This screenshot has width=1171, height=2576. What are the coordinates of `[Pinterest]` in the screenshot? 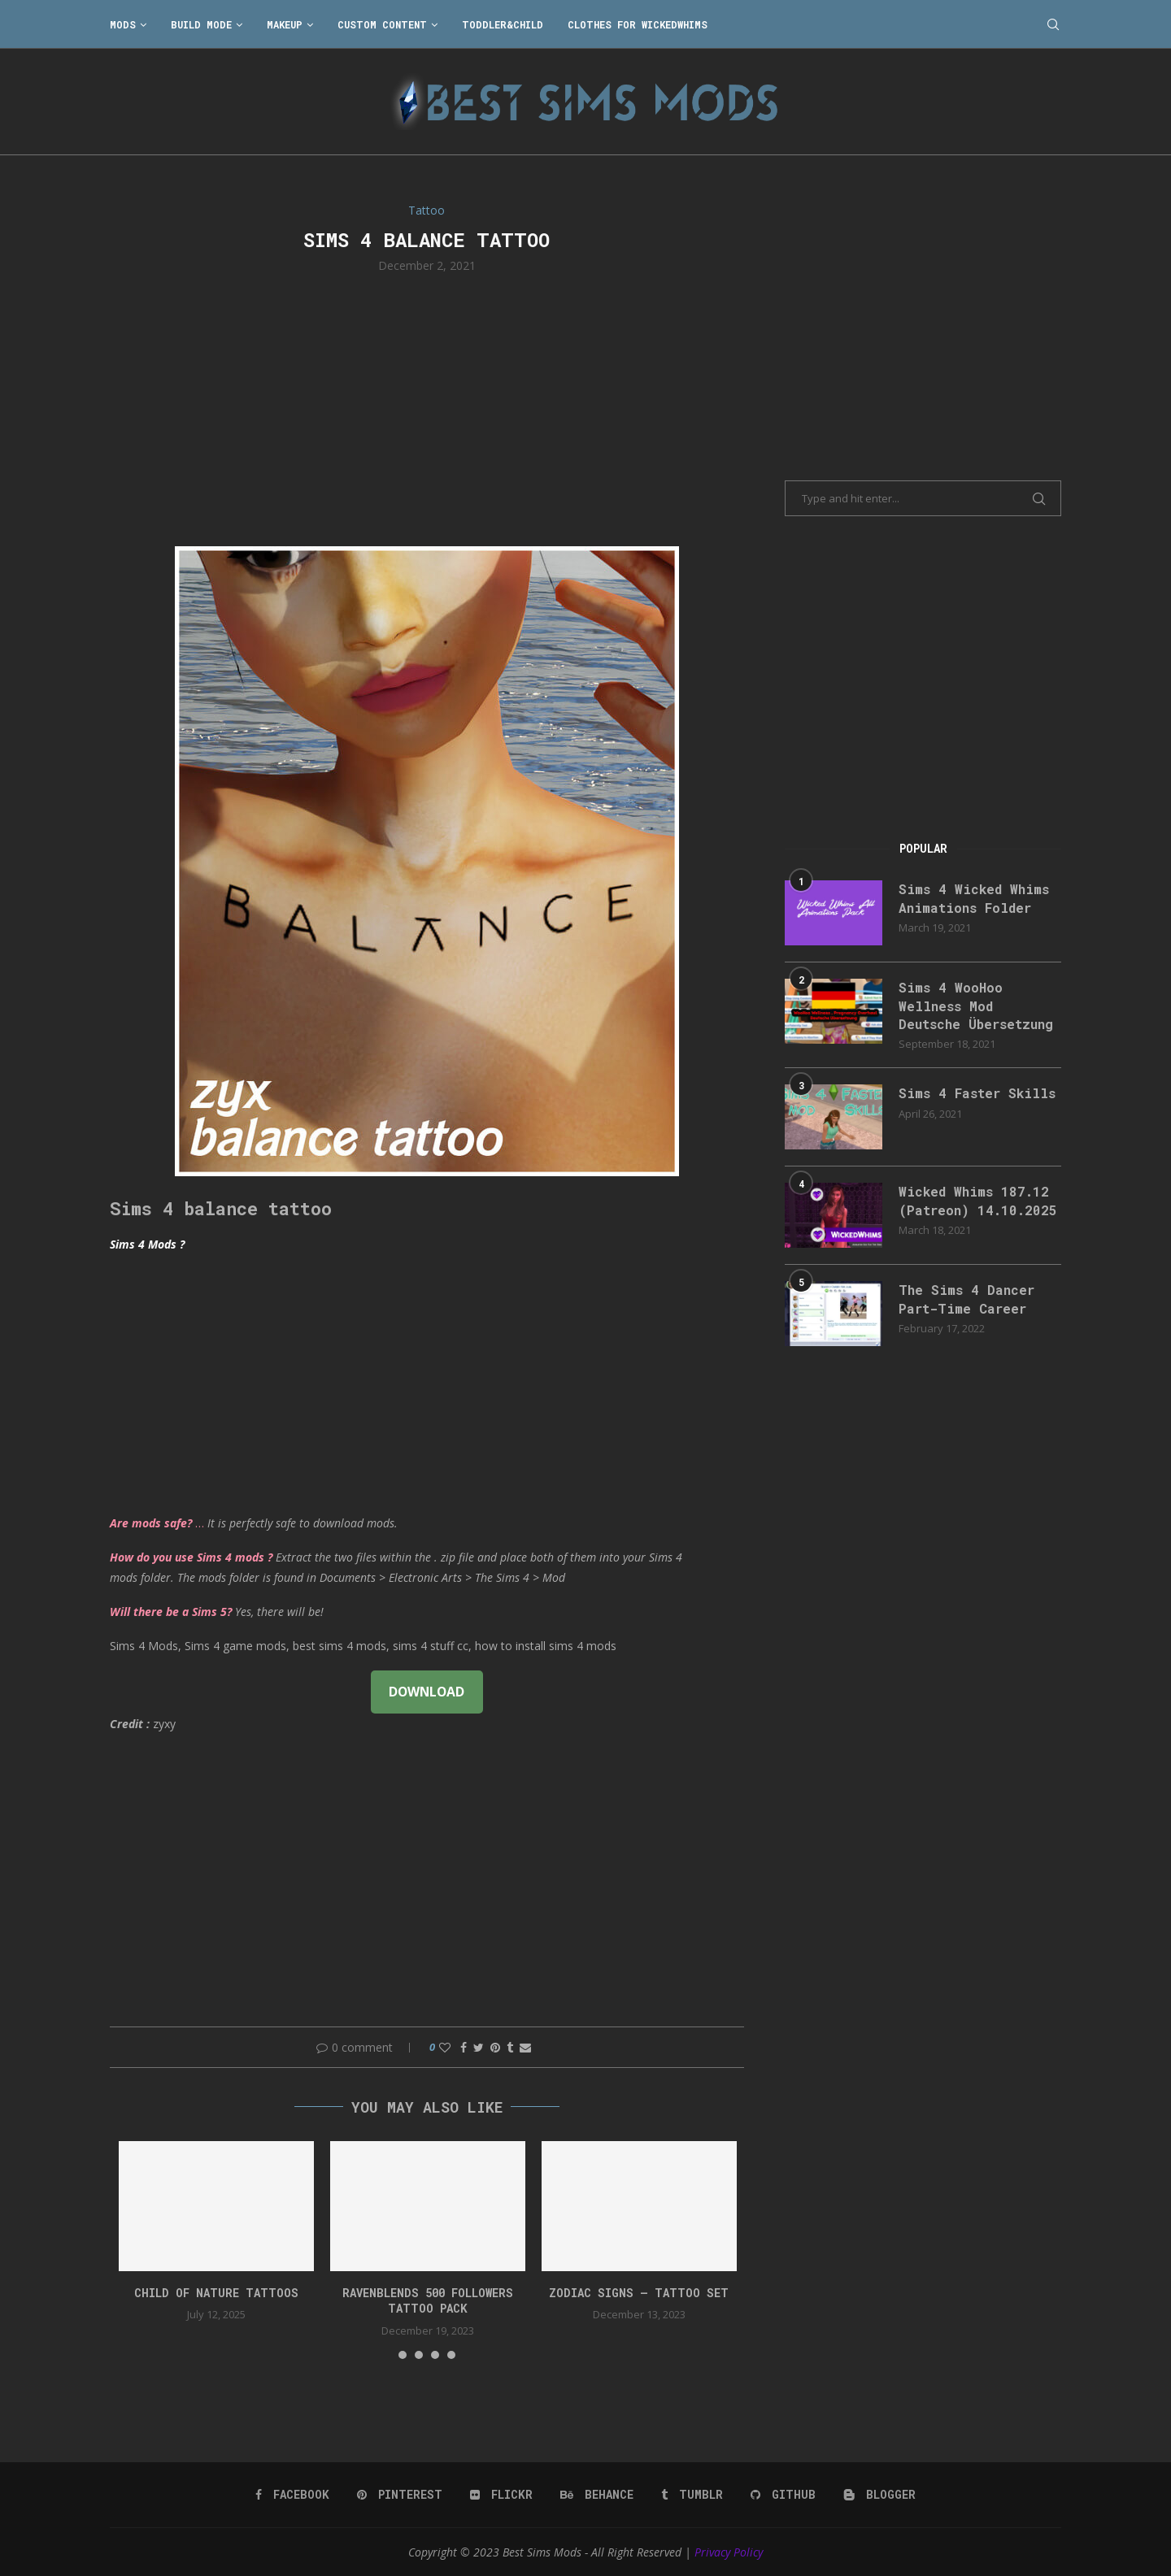 It's located at (399, 2495).